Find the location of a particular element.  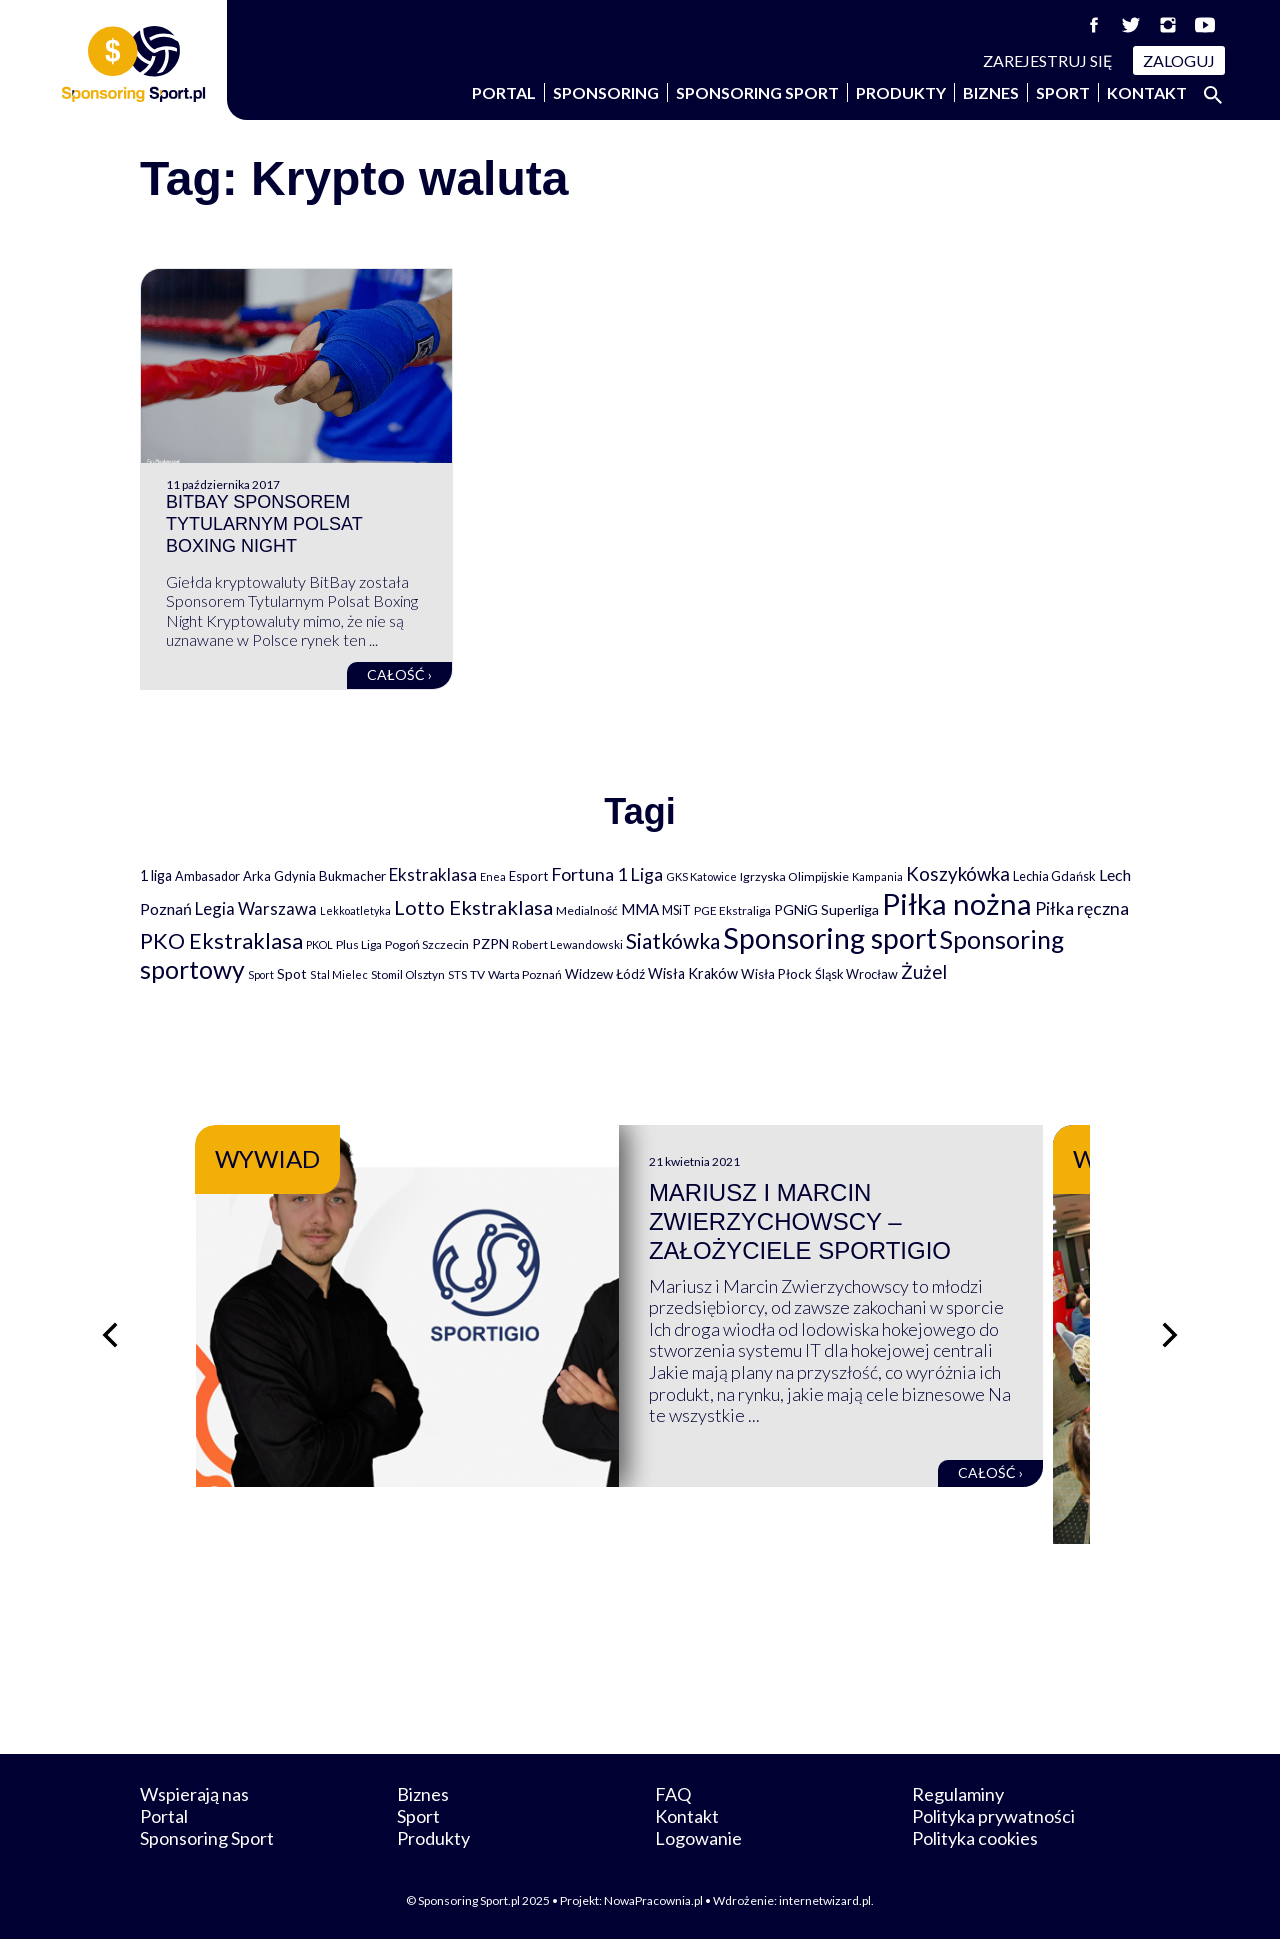

Kampania [Kampania (61 elementów)] is located at coordinates (877, 876).